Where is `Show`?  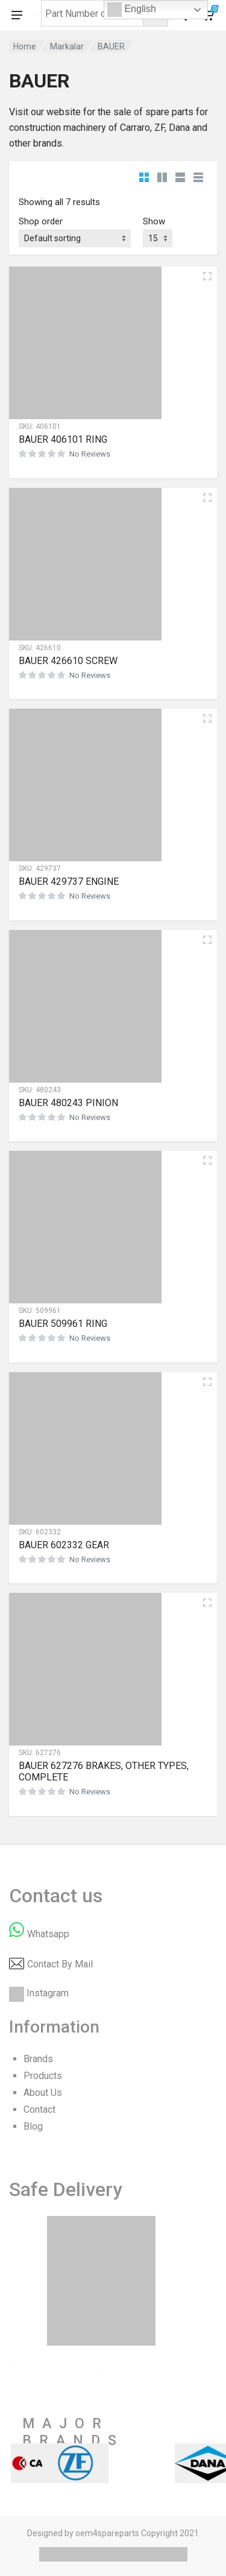 Show is located at coordinates (154, 221).